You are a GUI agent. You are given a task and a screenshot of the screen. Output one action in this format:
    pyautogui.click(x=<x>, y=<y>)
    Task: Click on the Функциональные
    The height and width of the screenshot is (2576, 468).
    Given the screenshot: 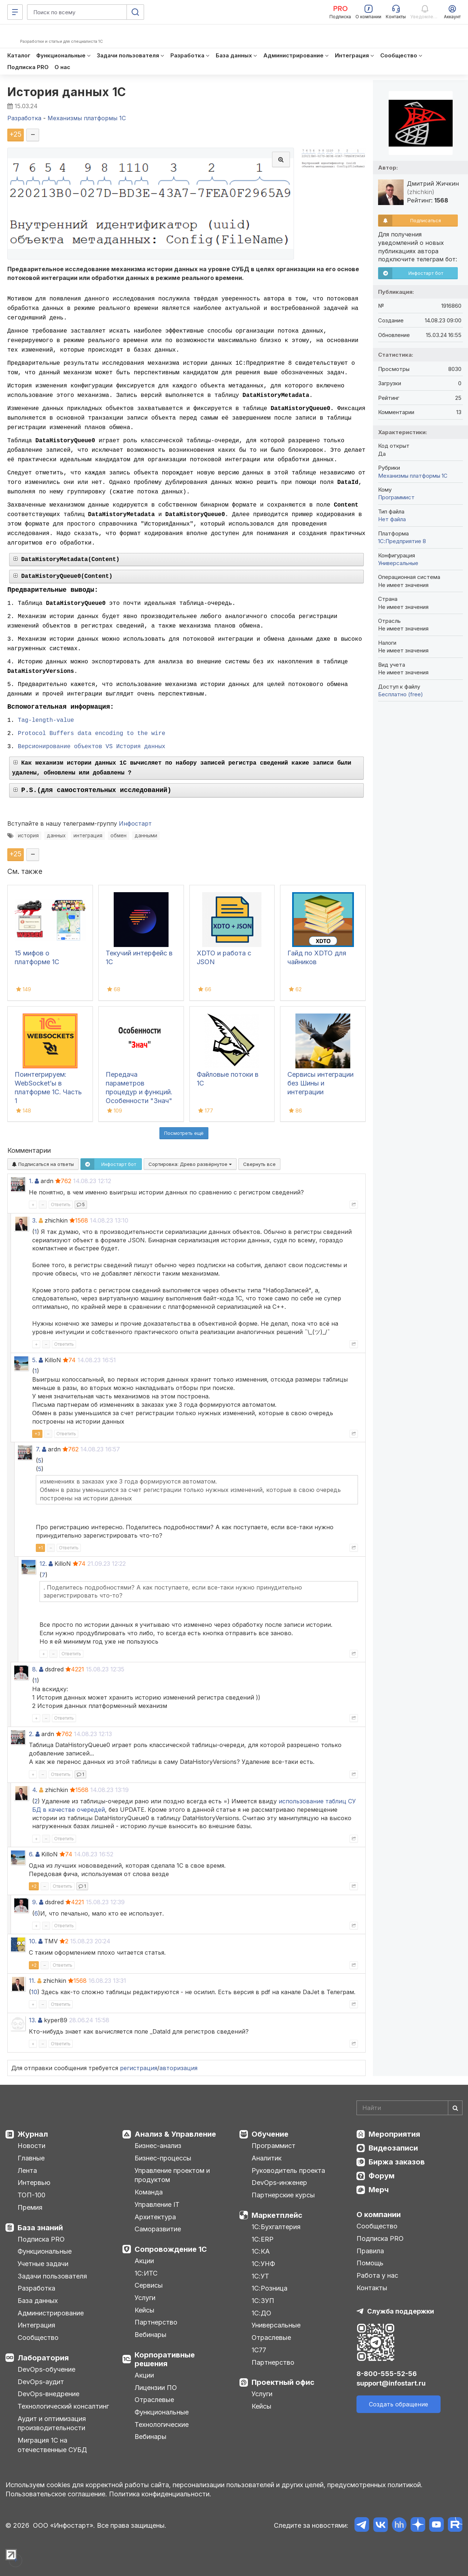 What is the action you would take?
    pyautogui.click(x=45, y=2251)
    